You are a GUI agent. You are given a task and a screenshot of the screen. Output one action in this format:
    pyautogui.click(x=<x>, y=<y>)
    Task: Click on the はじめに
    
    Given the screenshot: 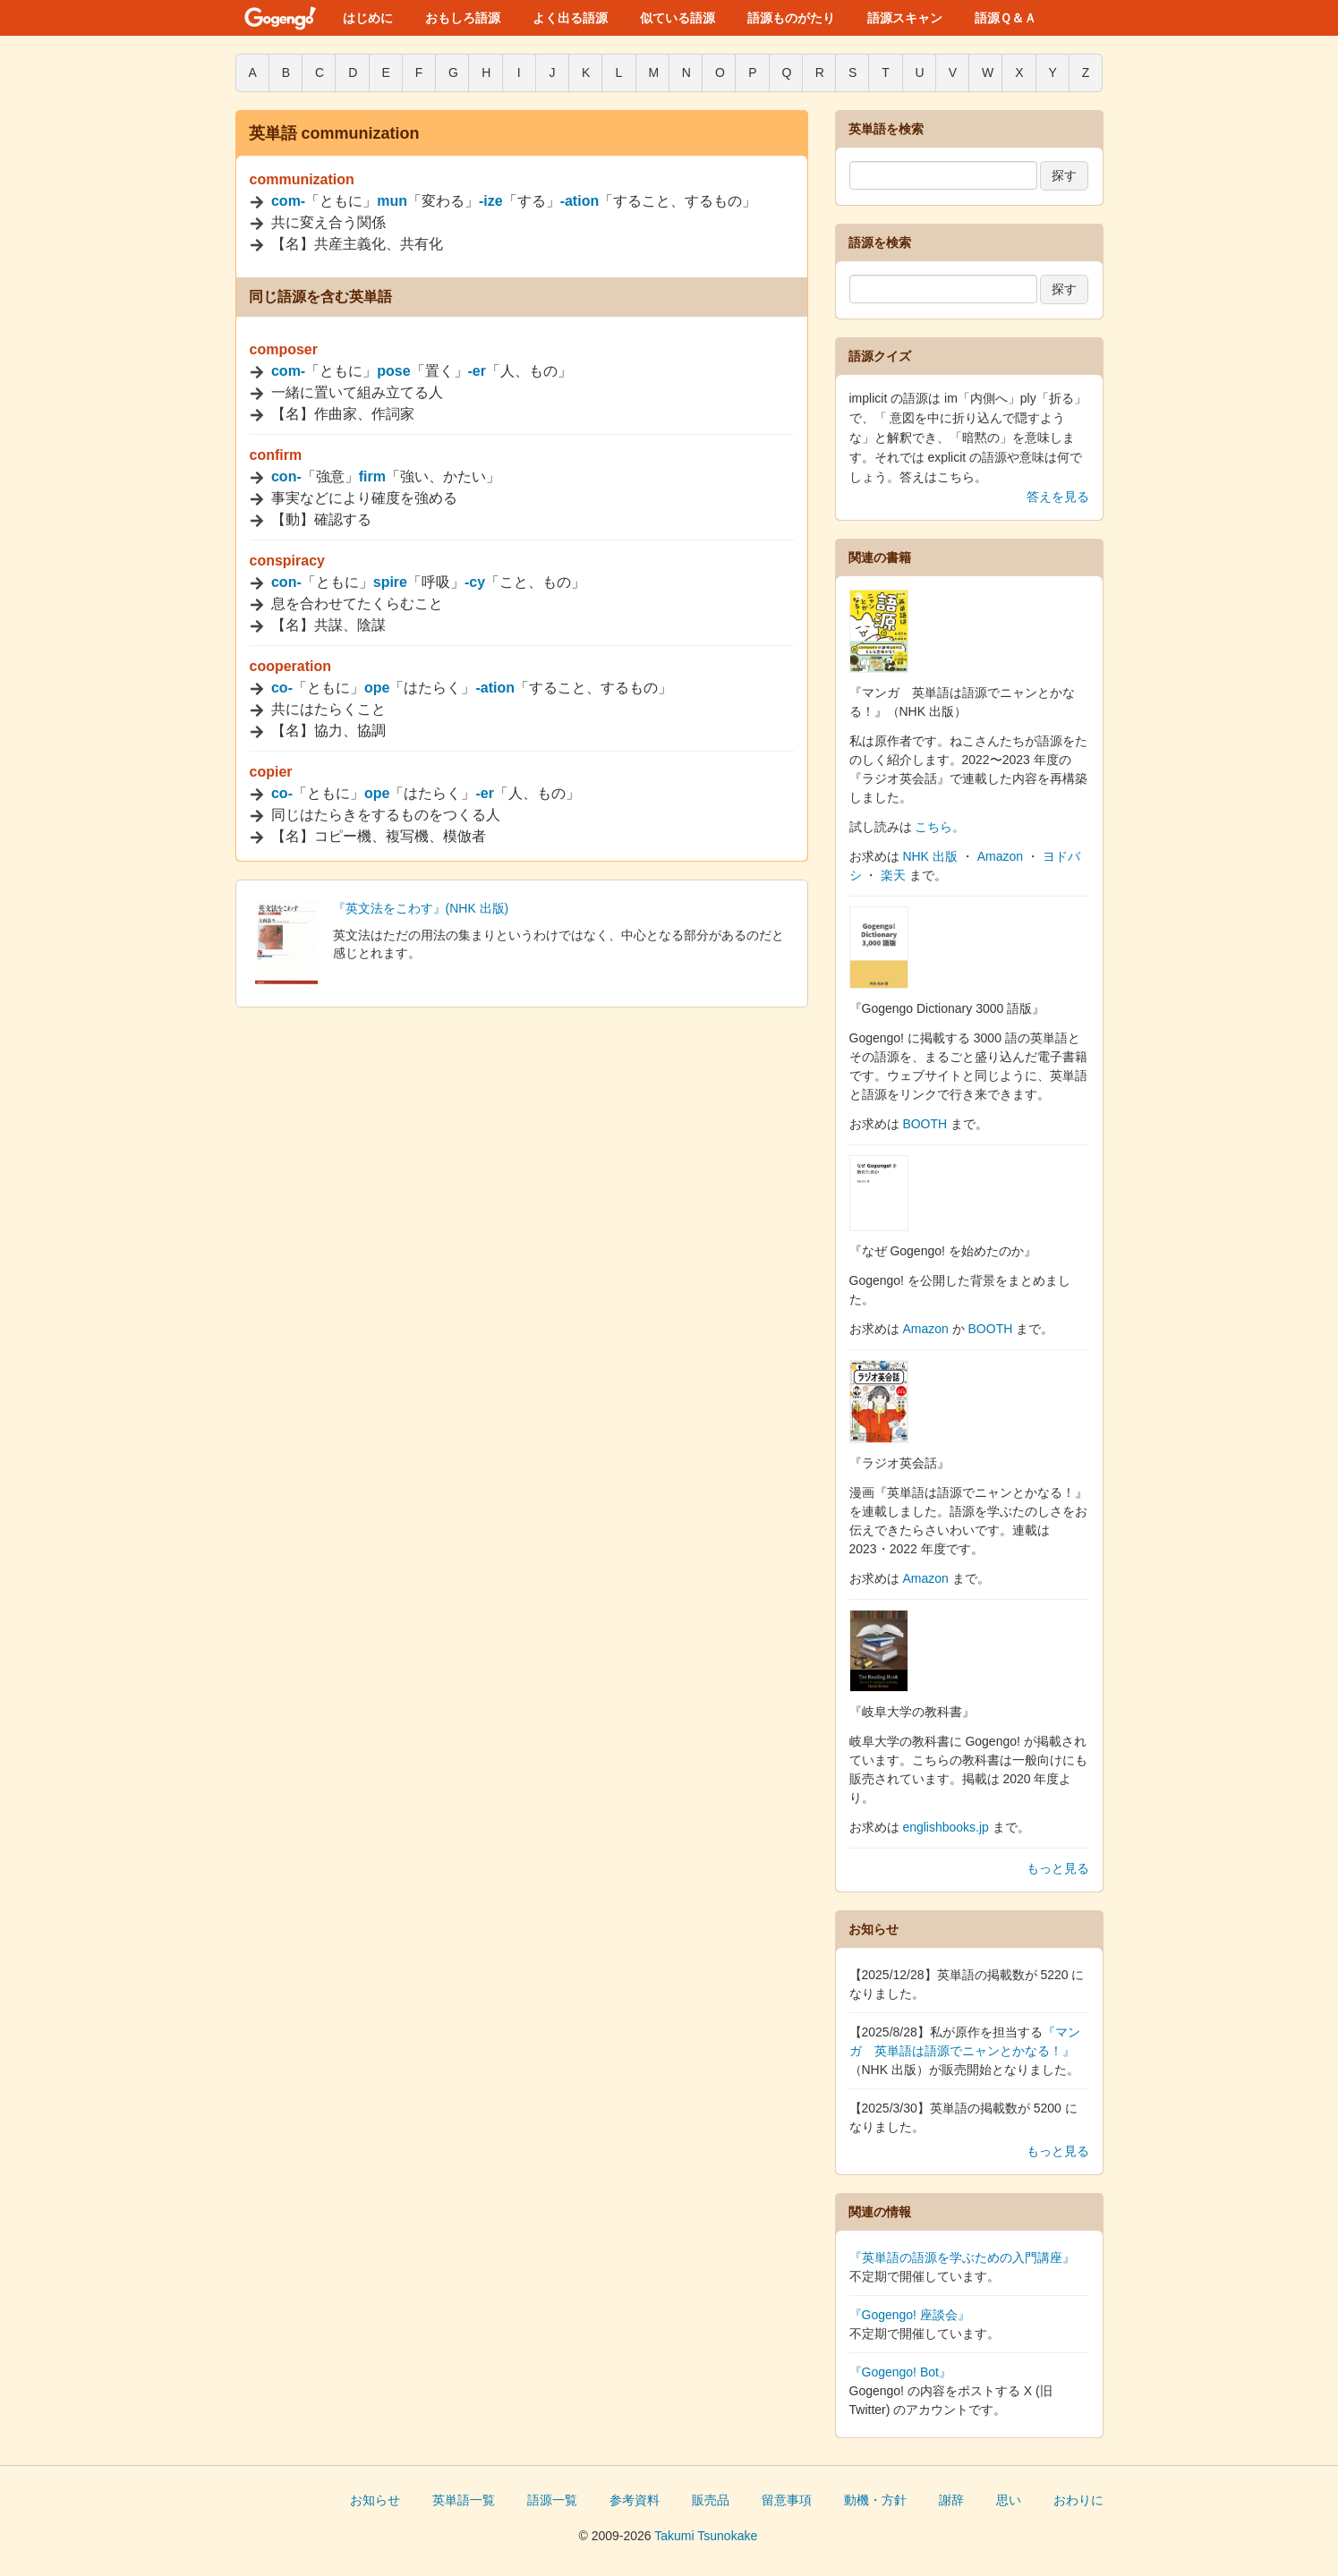 What is the action you would take?
    pyautogui.click(x=368, y=18)
    